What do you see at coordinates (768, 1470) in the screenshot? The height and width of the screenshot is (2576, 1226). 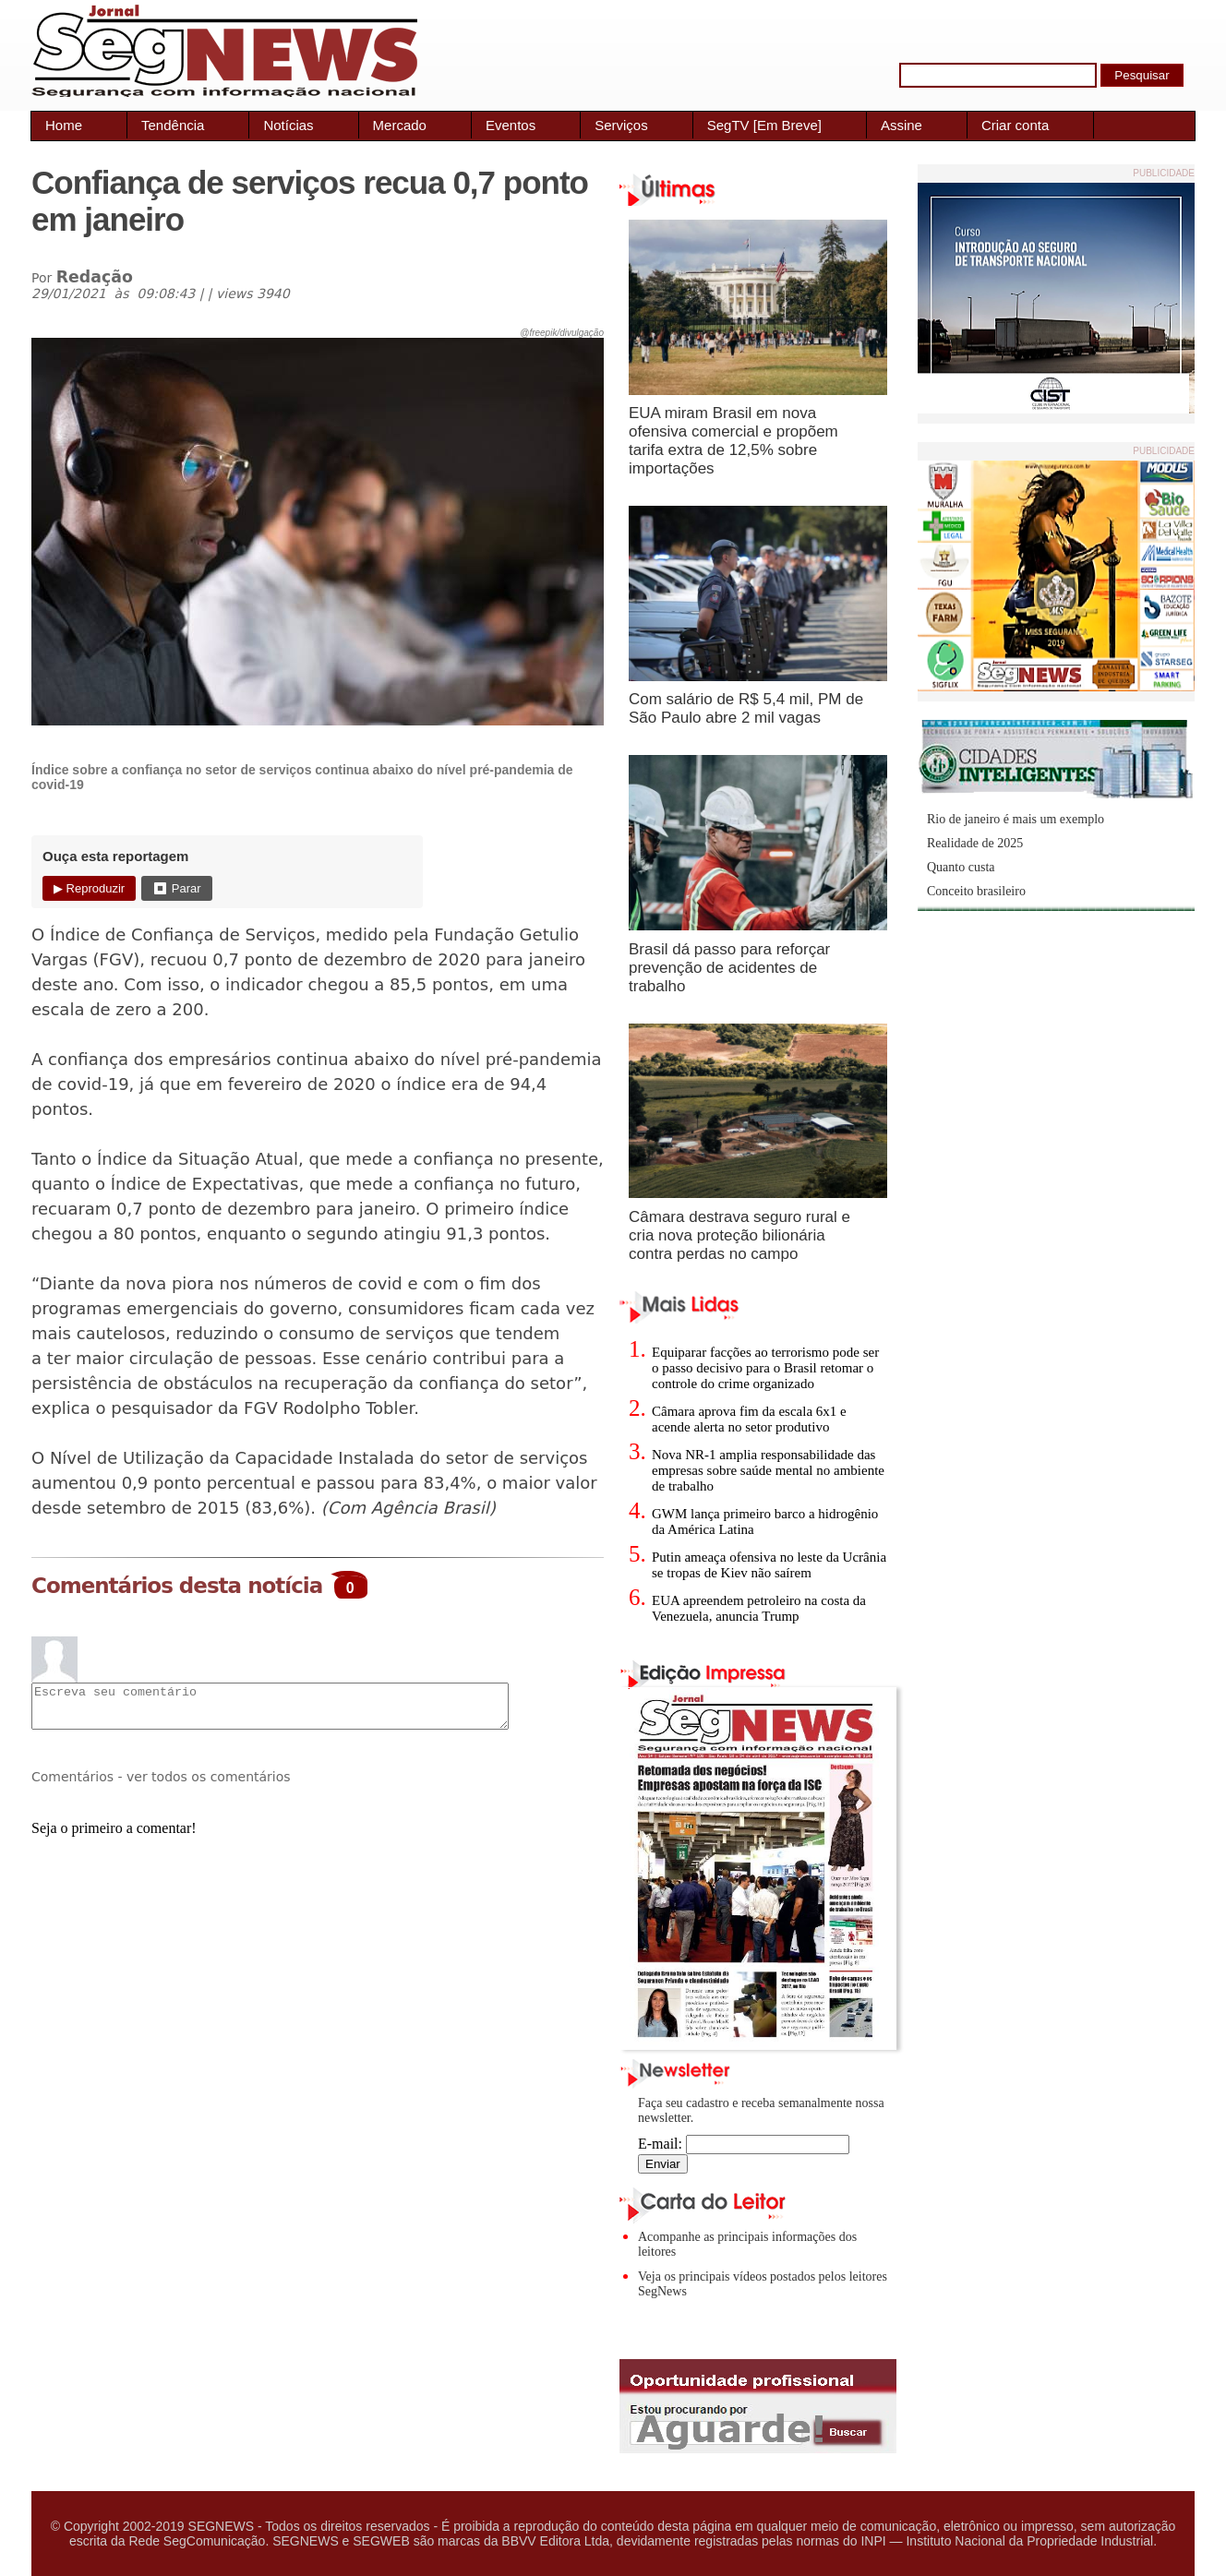 I see `Nova NR-1 amplia responsabilidade das empresas sobre saúde mental no ambiente de trabalho` at bounding box center [768, 1470].